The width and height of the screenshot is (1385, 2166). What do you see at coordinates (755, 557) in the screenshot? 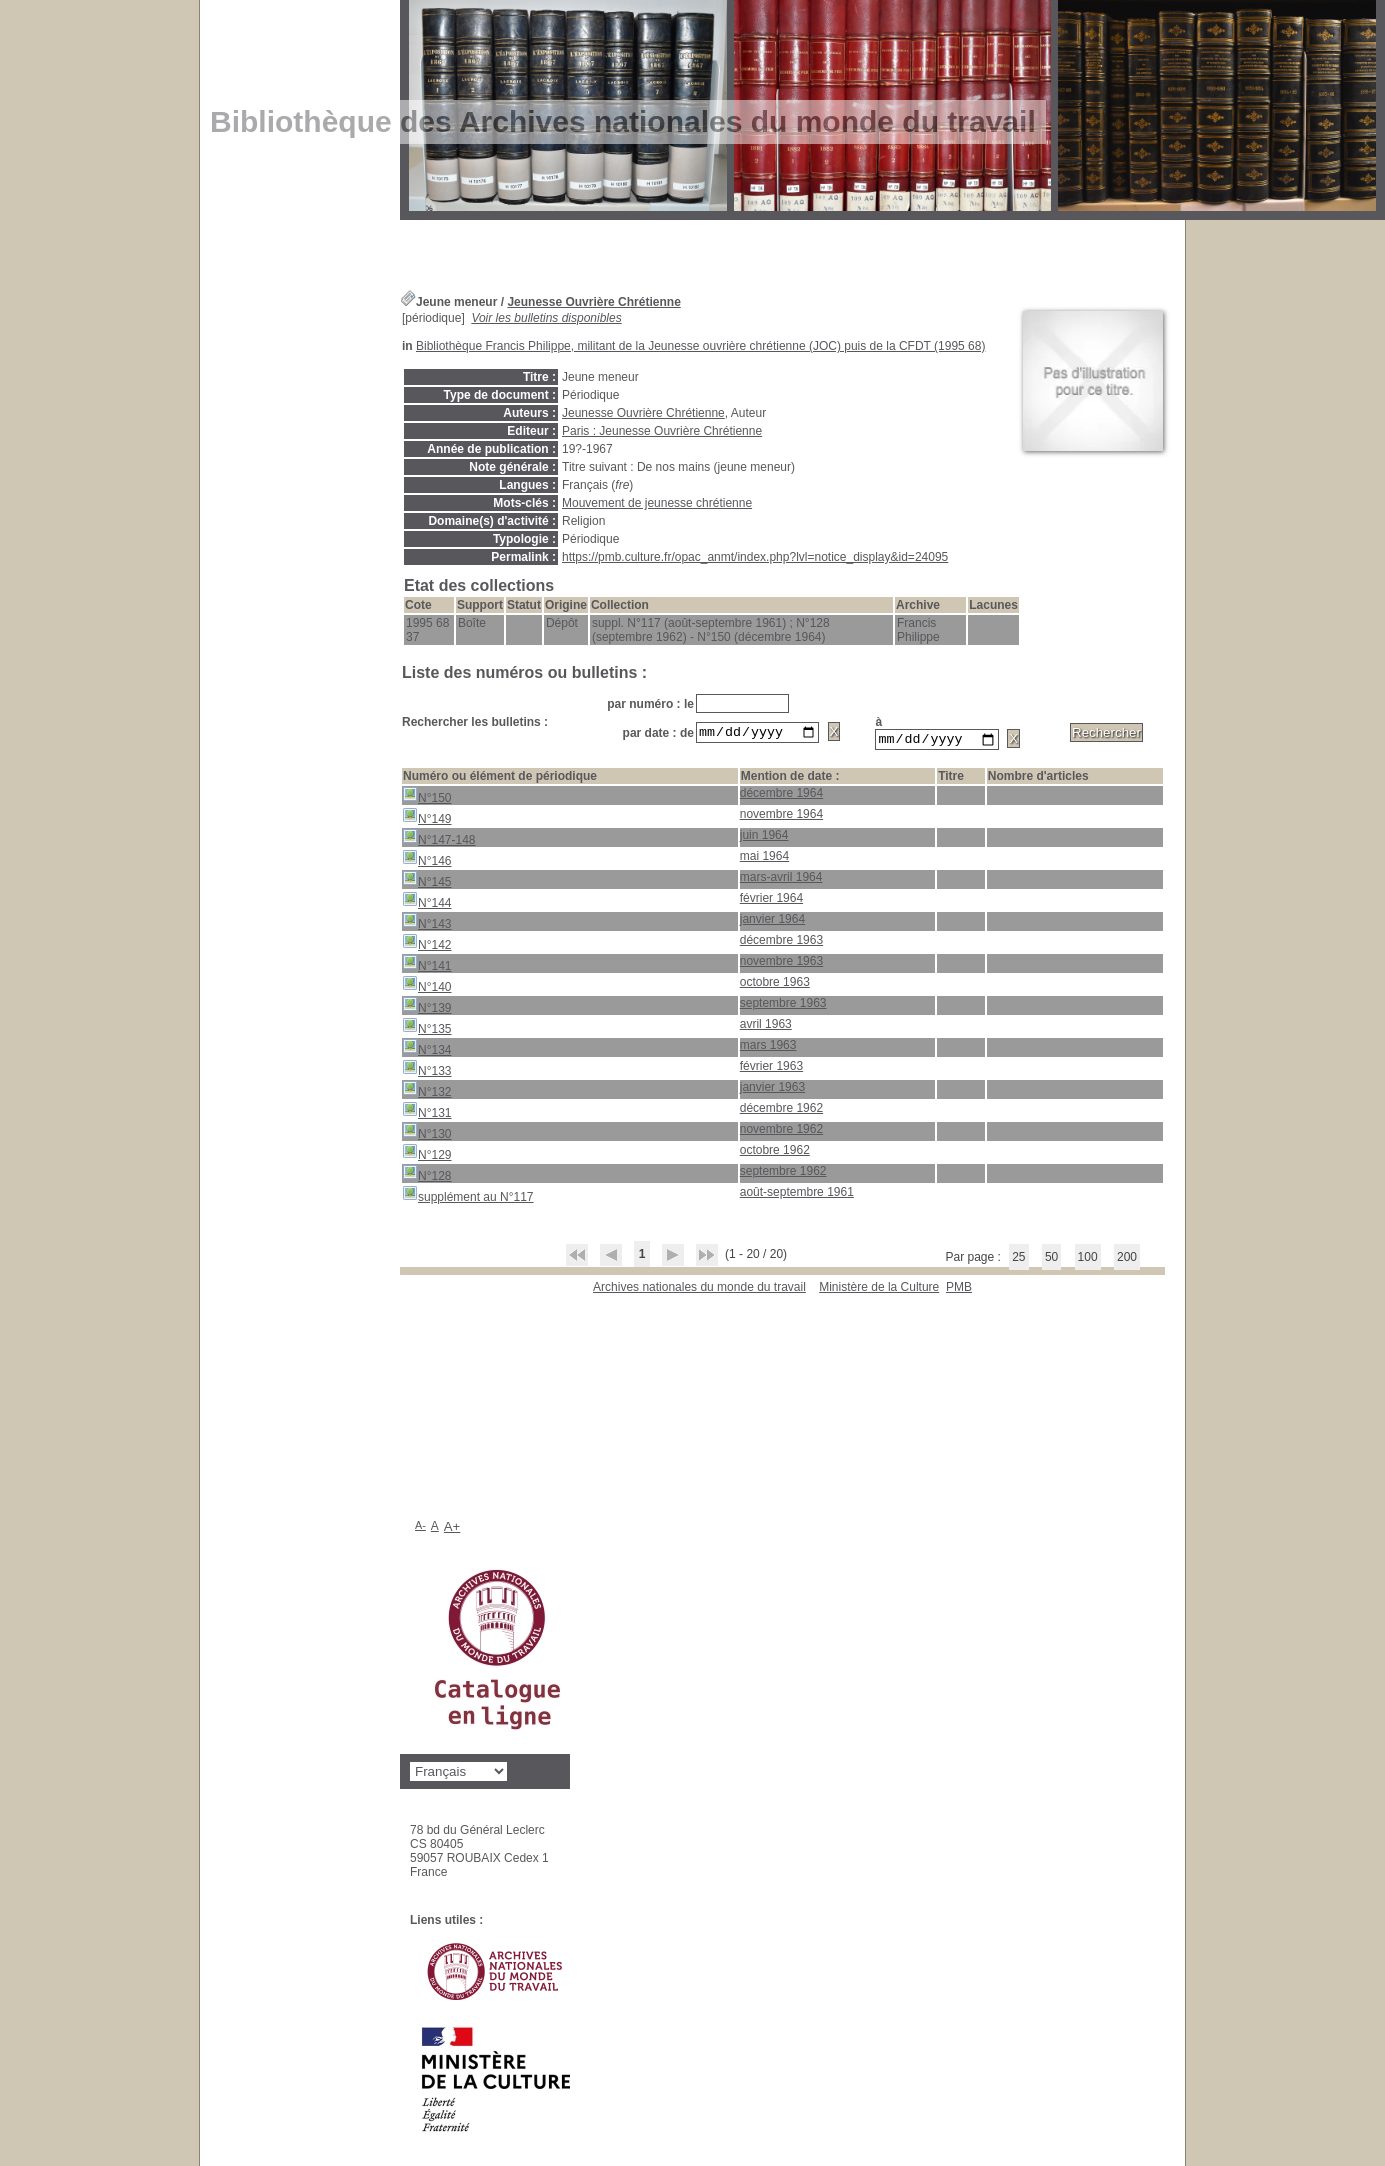
I see `https://pmb.culture.fr/opac_anmt/index.php?lvl=notice_display&id=24095` at bounding box center [755, 557].